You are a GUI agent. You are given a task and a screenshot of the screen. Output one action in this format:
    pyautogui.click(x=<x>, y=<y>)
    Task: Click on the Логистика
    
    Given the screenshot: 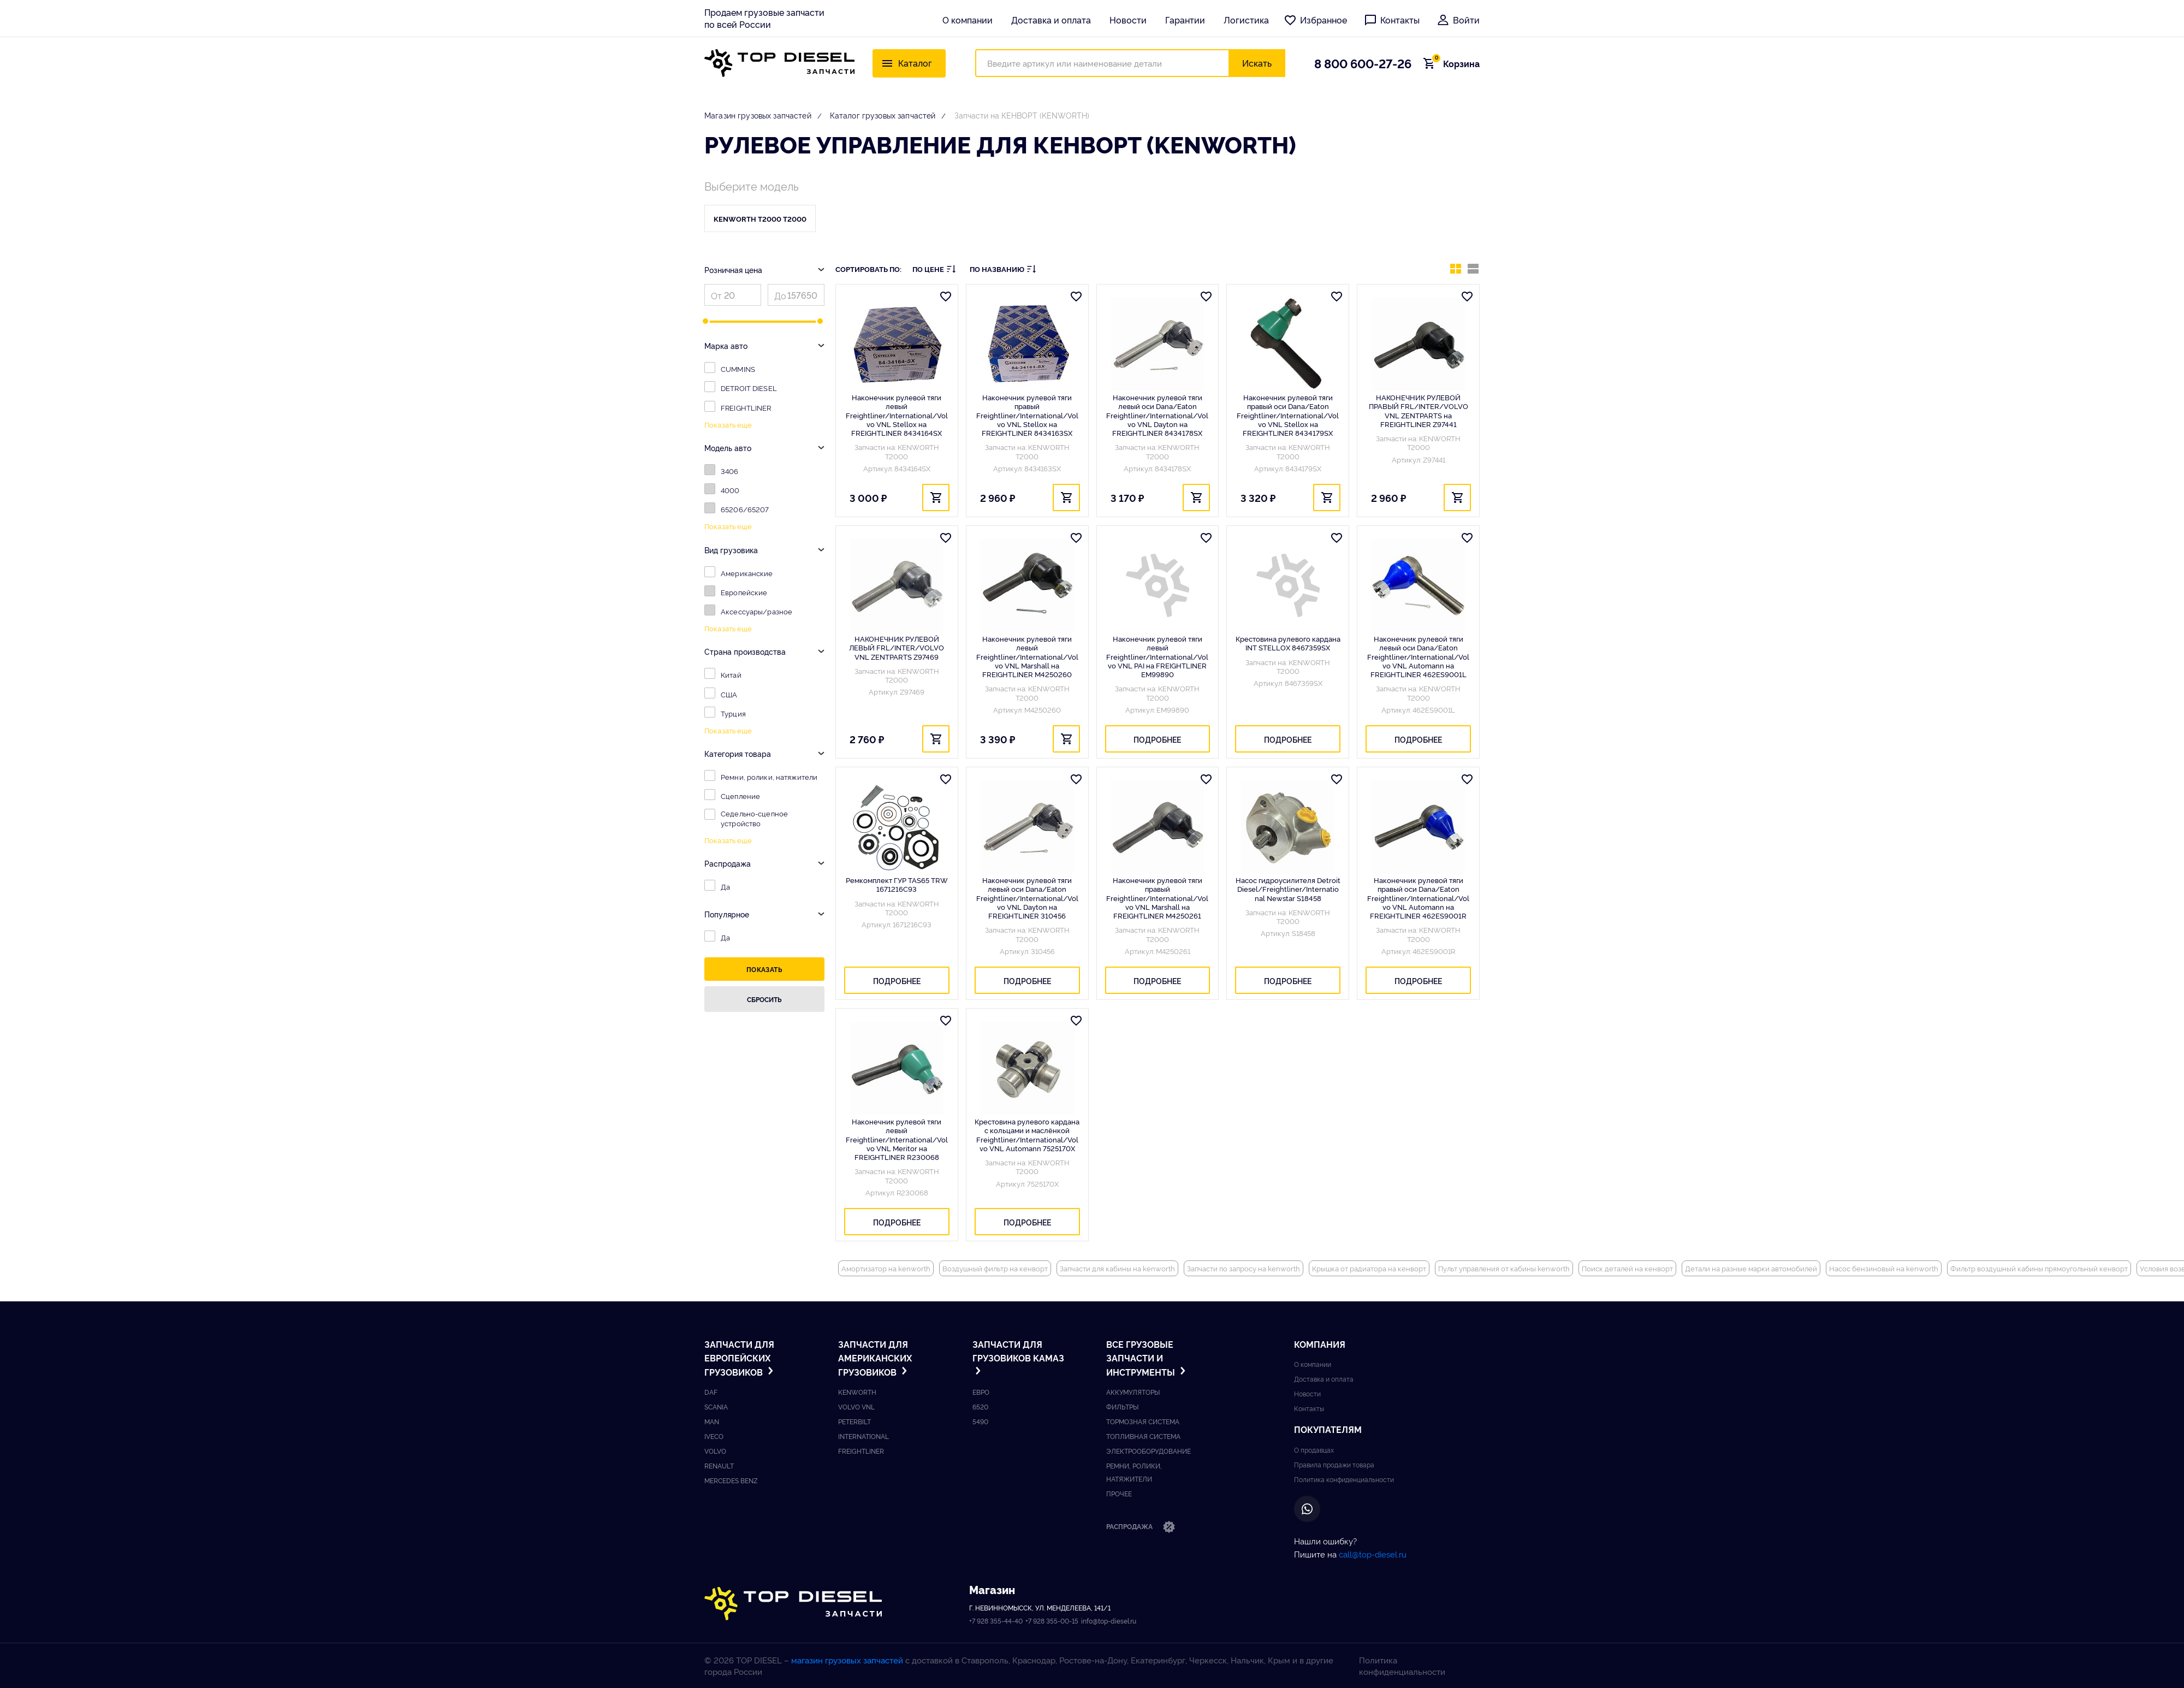 What is the action you would take?
    pyautogui.click(x=1246, y=20)
    